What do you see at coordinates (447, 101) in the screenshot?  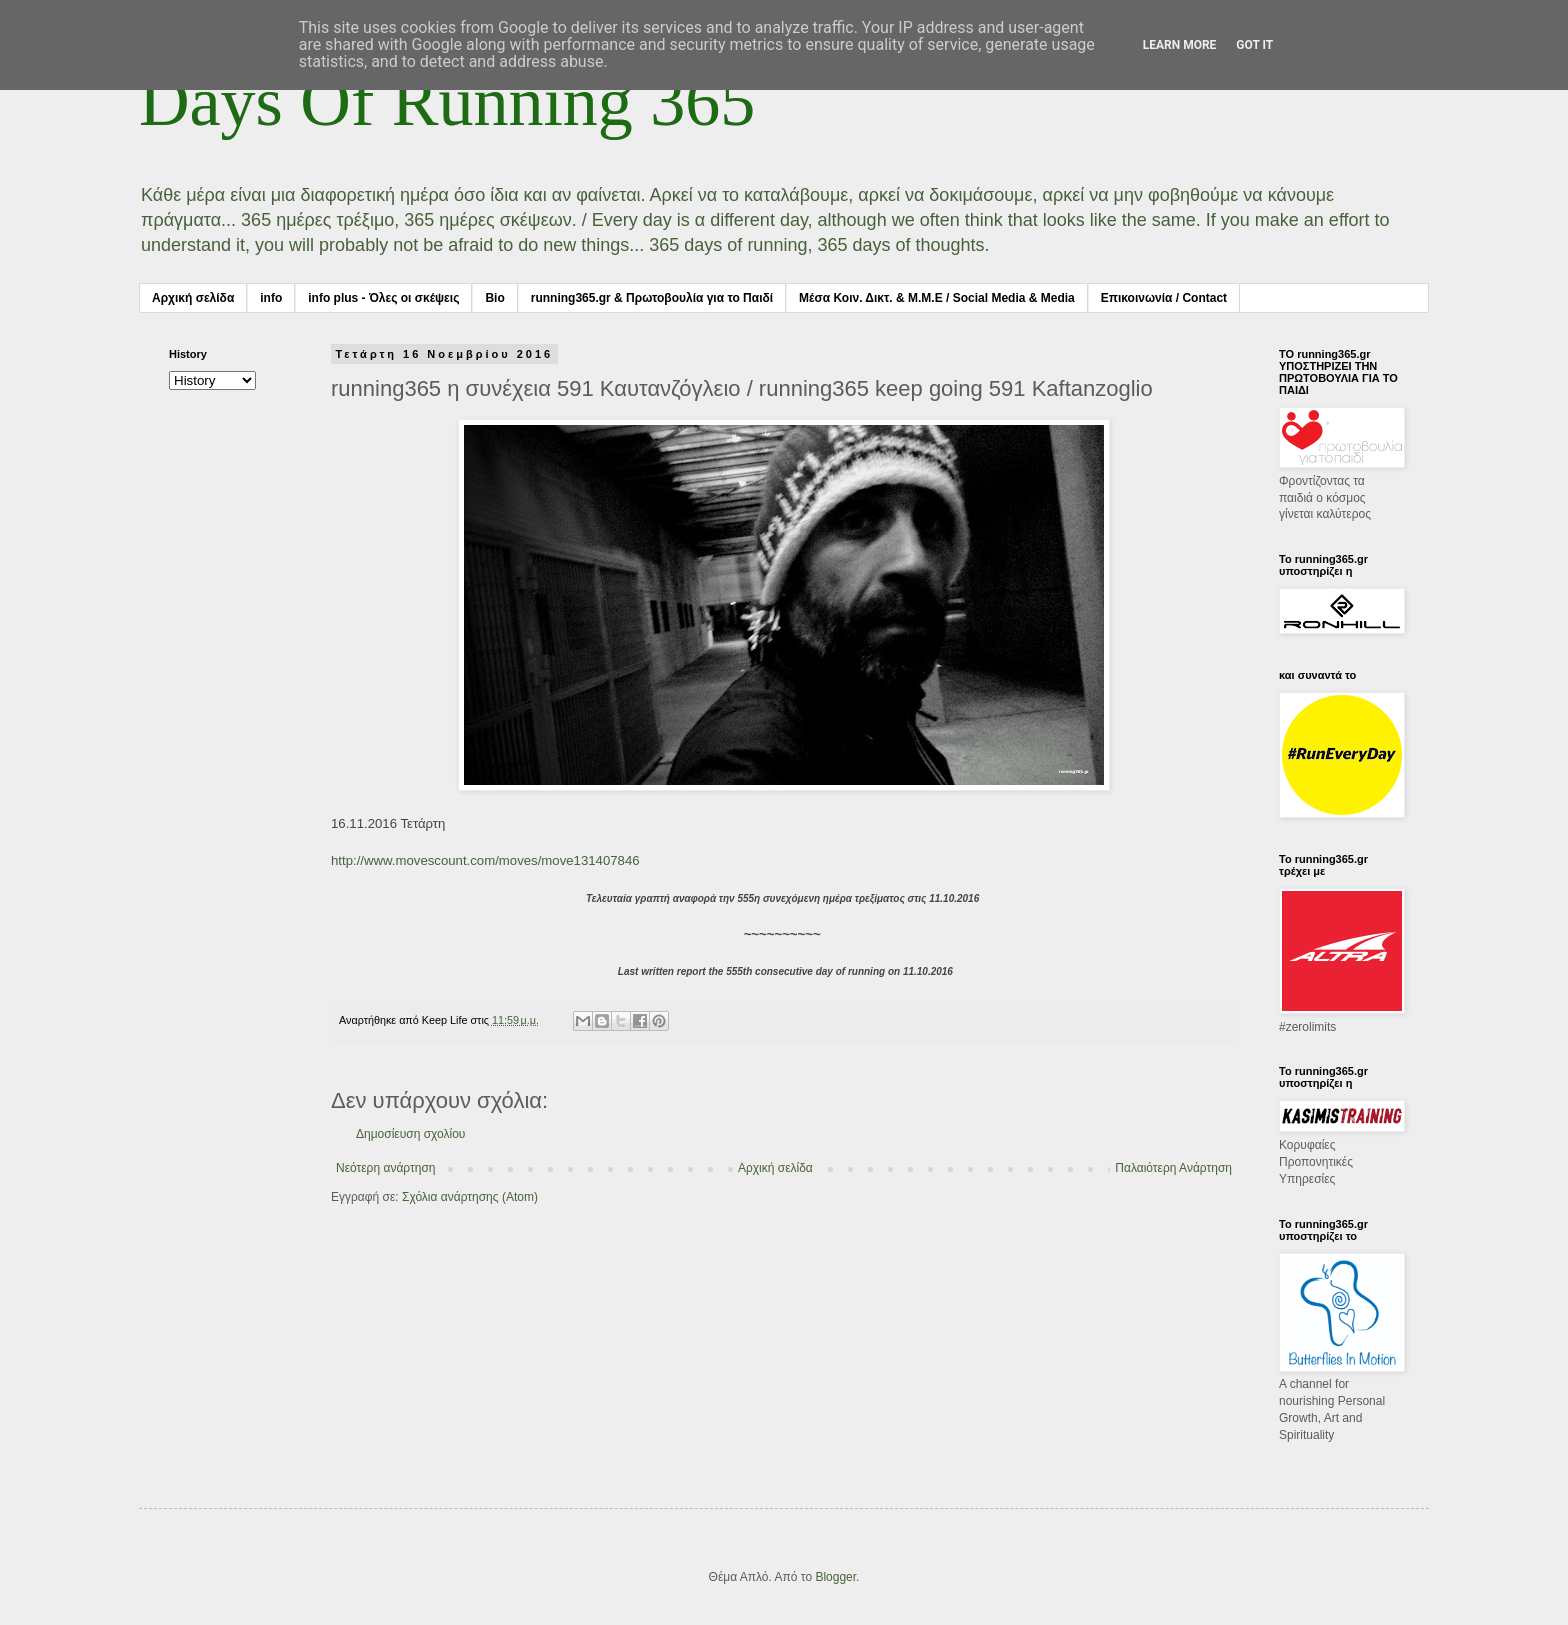 I see `Days Of Running 365` at bounding box center [447, 101].